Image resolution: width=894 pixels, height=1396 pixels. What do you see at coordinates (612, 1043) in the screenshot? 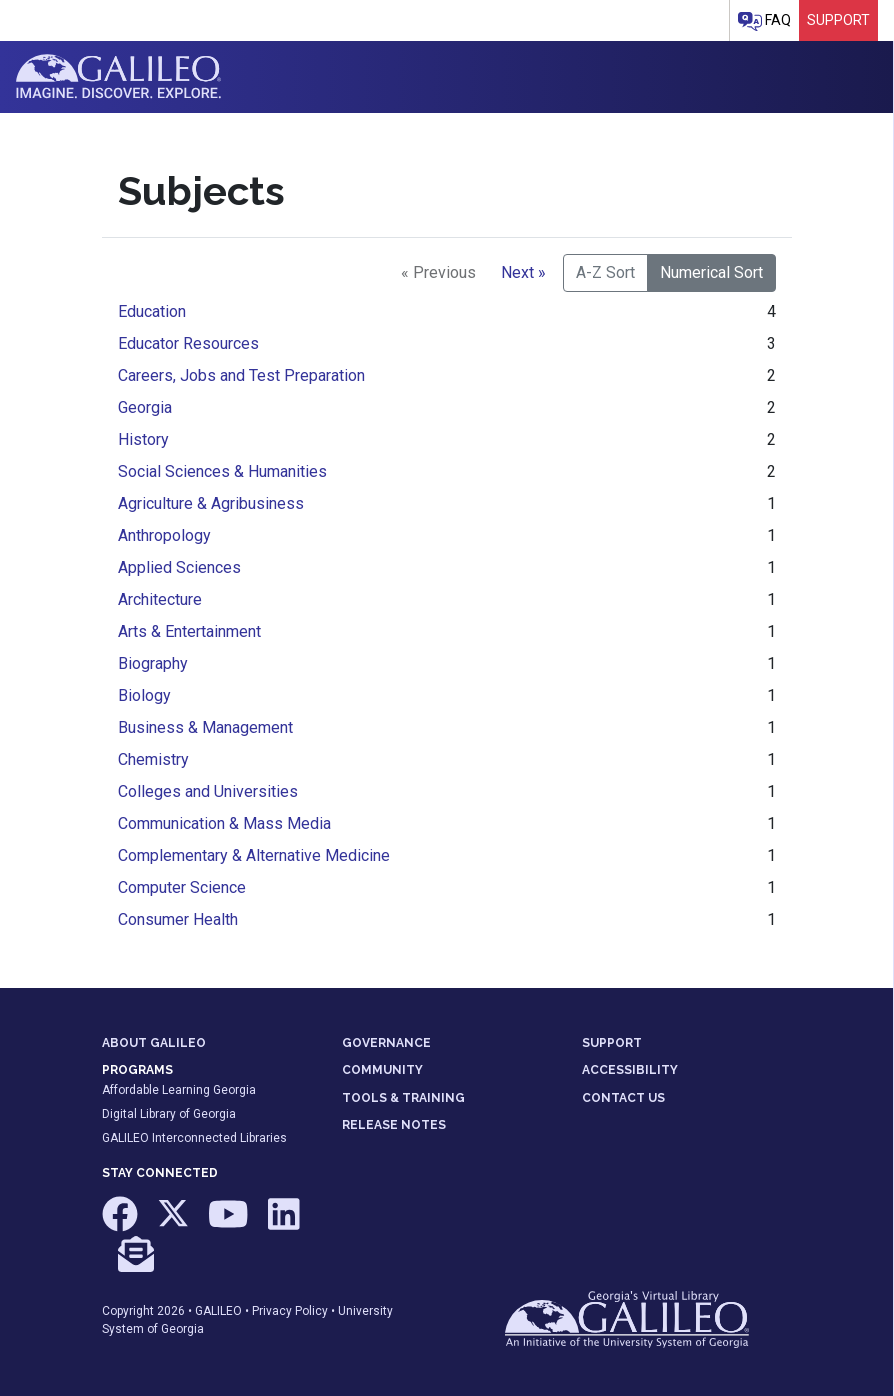
I see `SUPPORT` at bounding box center [612, 1043].